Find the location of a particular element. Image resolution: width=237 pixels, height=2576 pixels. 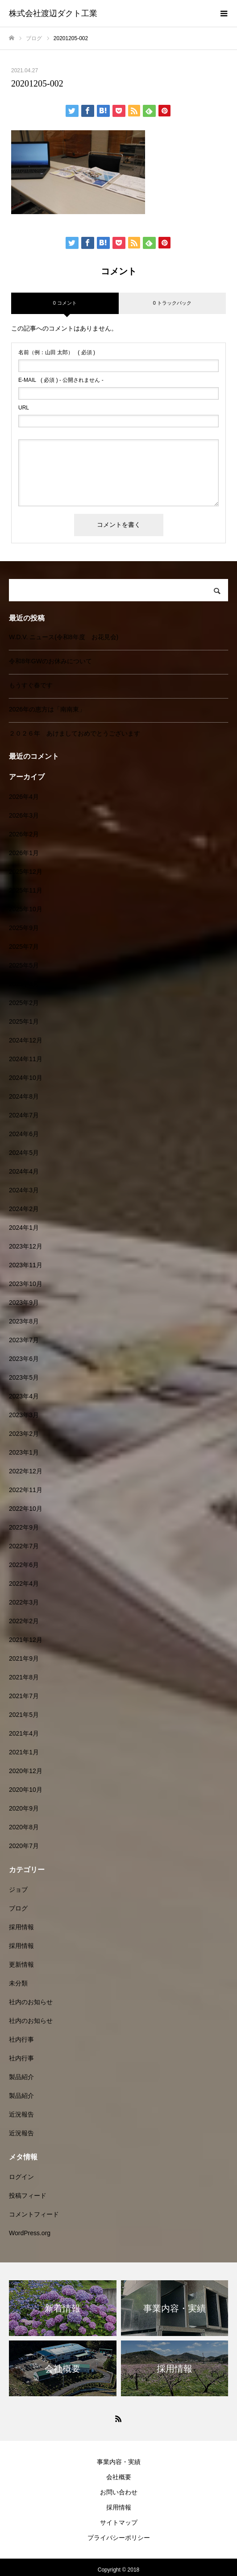

2023年6月 is located at coordinates (24, 1358).